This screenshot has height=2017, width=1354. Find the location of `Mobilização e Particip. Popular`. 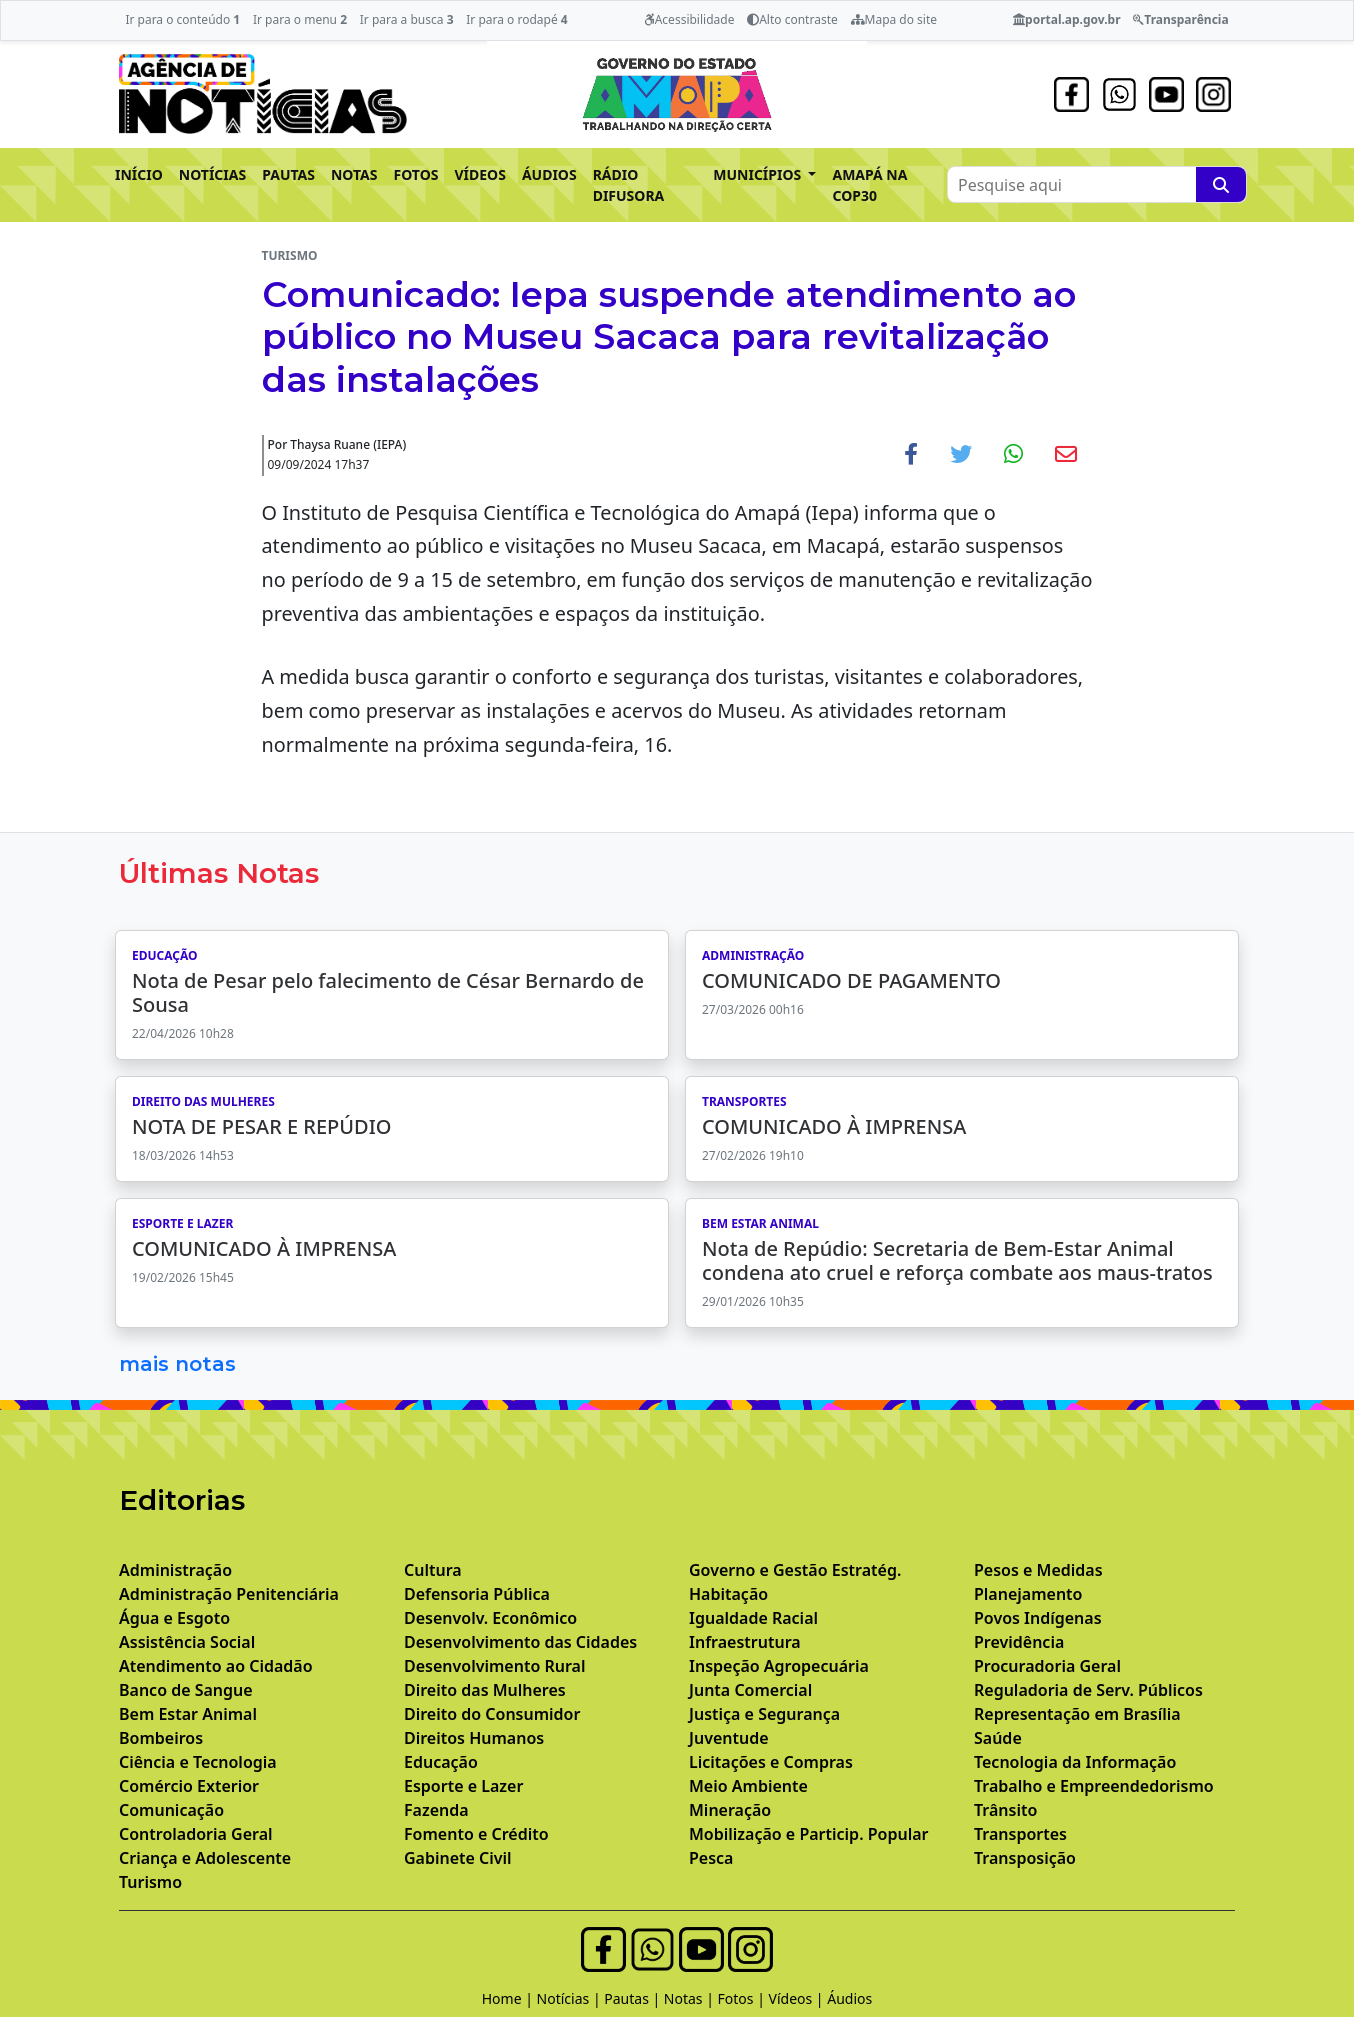

Mobilização e Particip. Popular is located at coordinates (808, 1834).